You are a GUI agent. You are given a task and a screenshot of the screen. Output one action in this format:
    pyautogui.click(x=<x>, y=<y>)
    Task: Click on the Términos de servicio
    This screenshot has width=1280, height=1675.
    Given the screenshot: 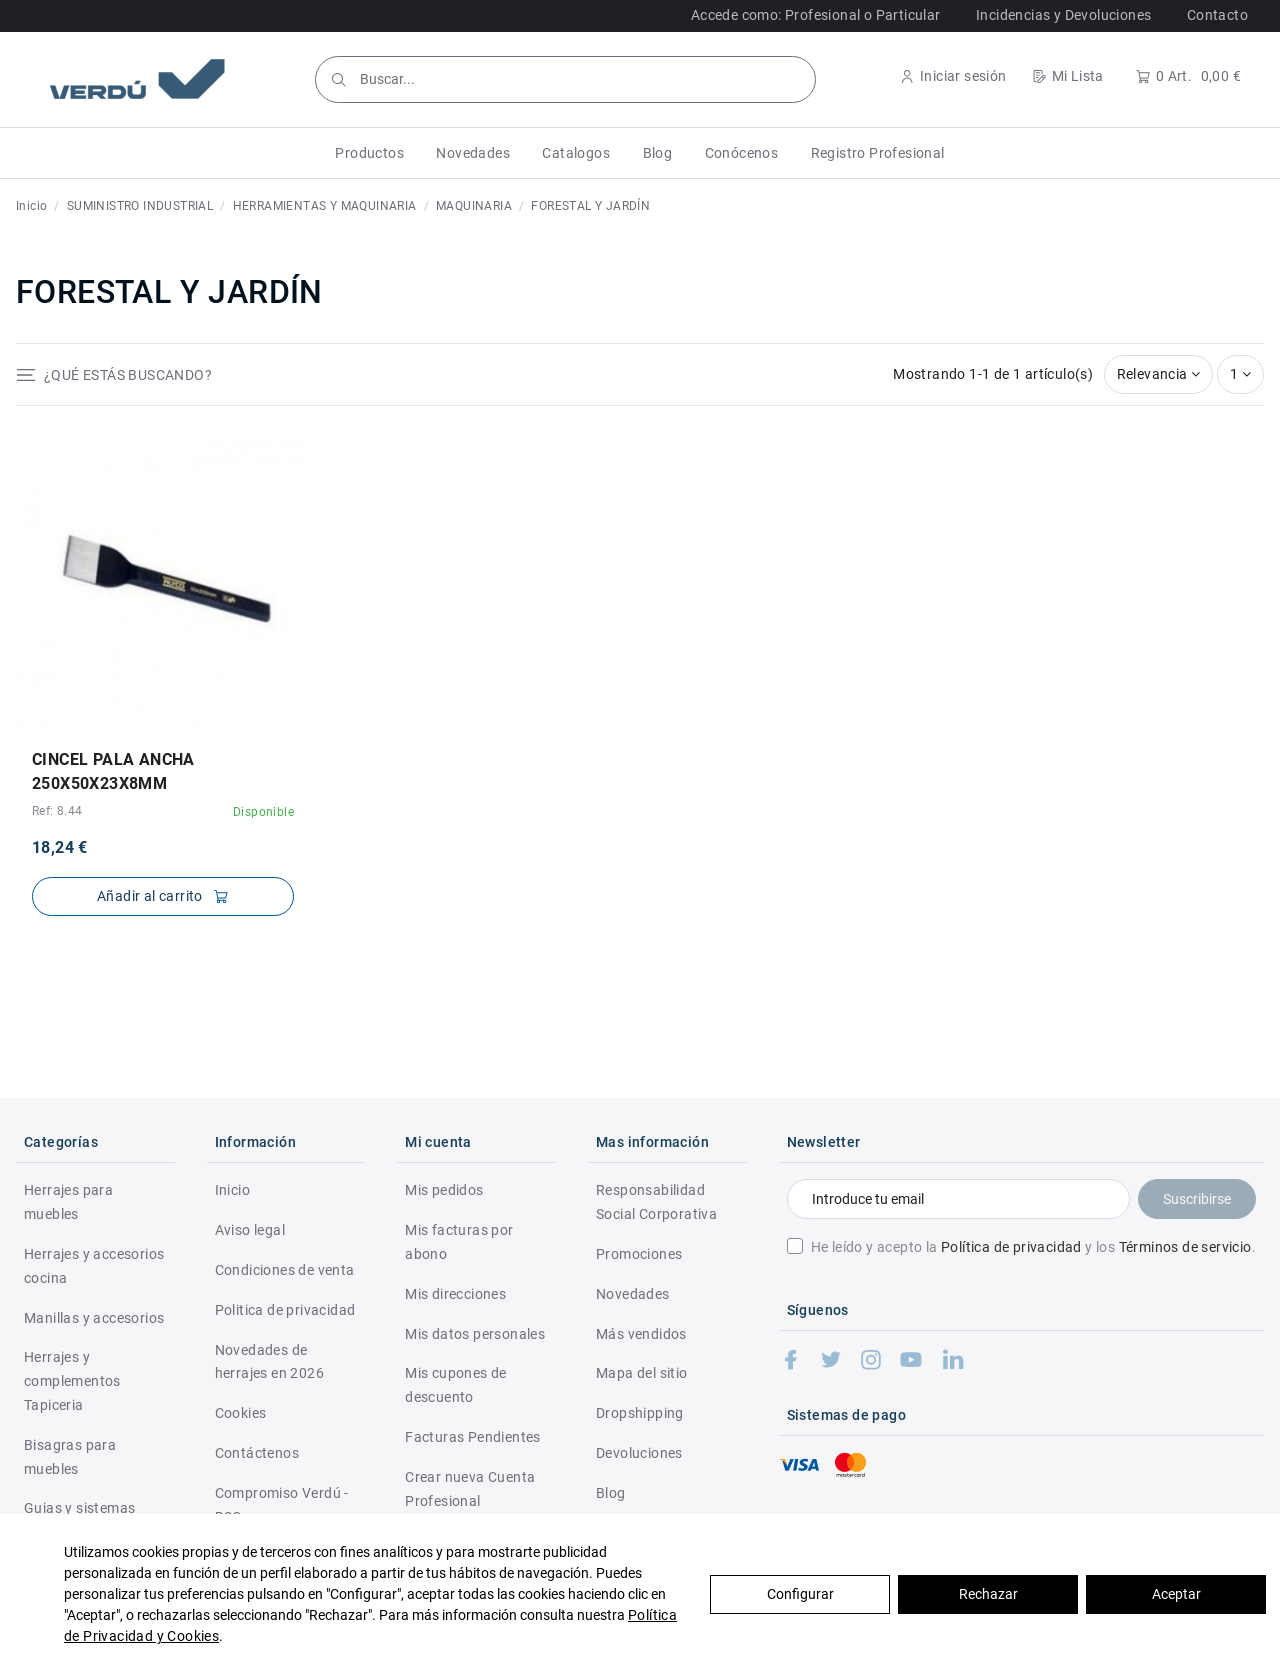 What is the action you would take?
    pyautogui.click(x=1185, y=1247)
    